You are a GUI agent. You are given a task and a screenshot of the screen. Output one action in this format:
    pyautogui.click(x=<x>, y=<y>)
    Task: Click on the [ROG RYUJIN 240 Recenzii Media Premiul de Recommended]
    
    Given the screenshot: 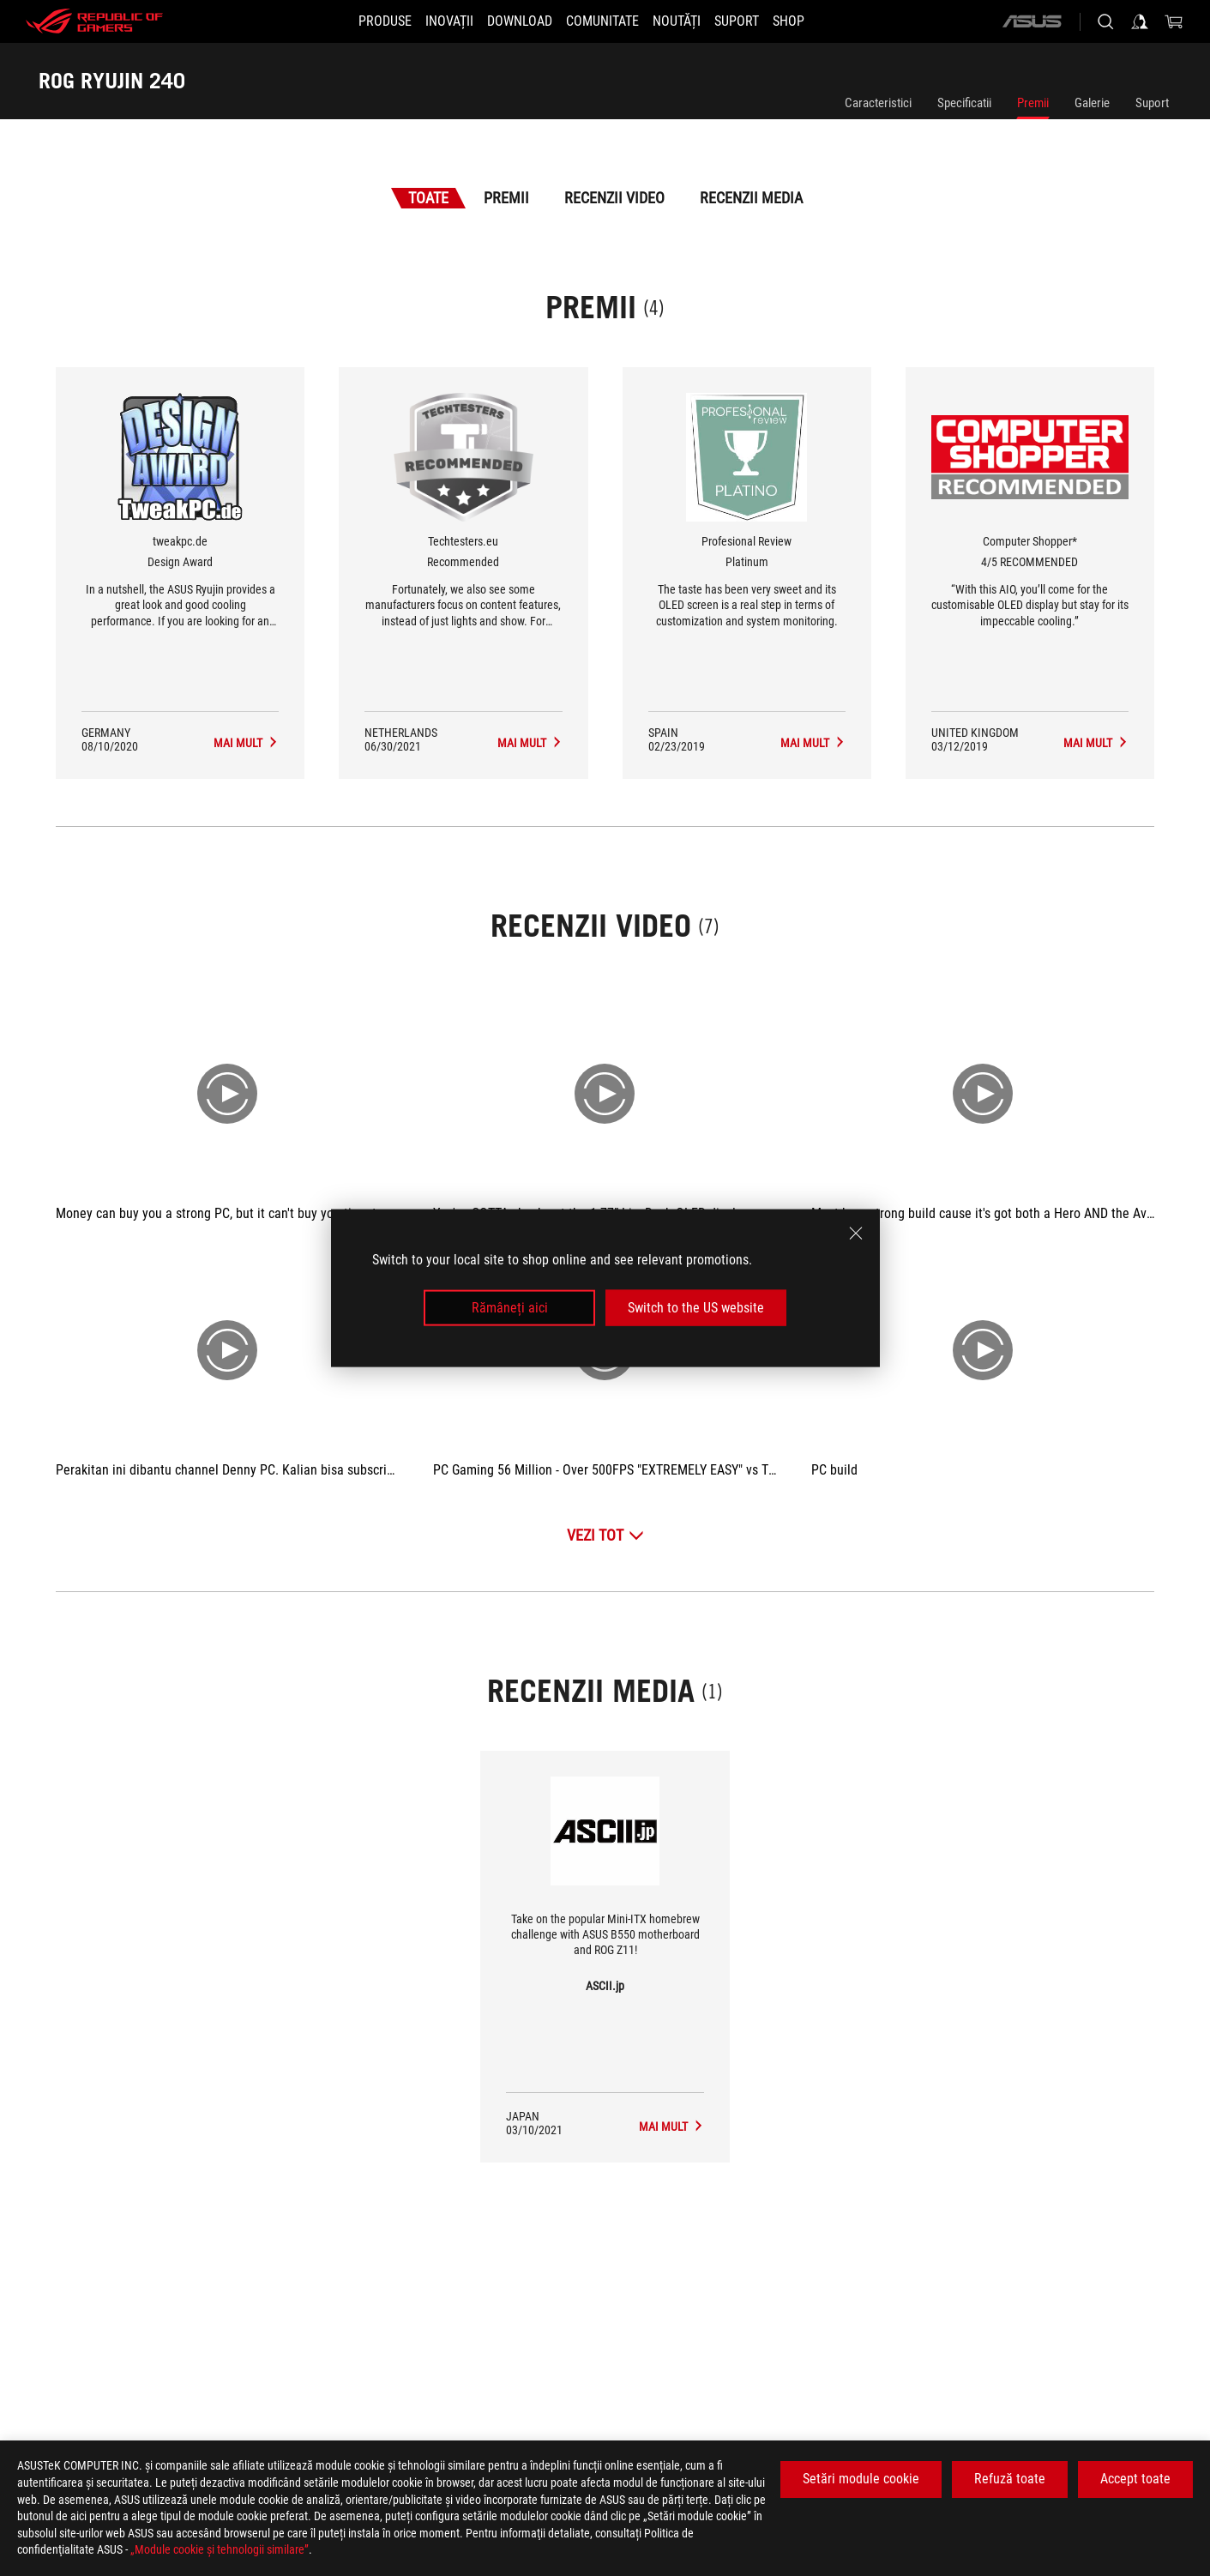 What is the action you would take?
    pyautogui.click(x=530, y=743)
    